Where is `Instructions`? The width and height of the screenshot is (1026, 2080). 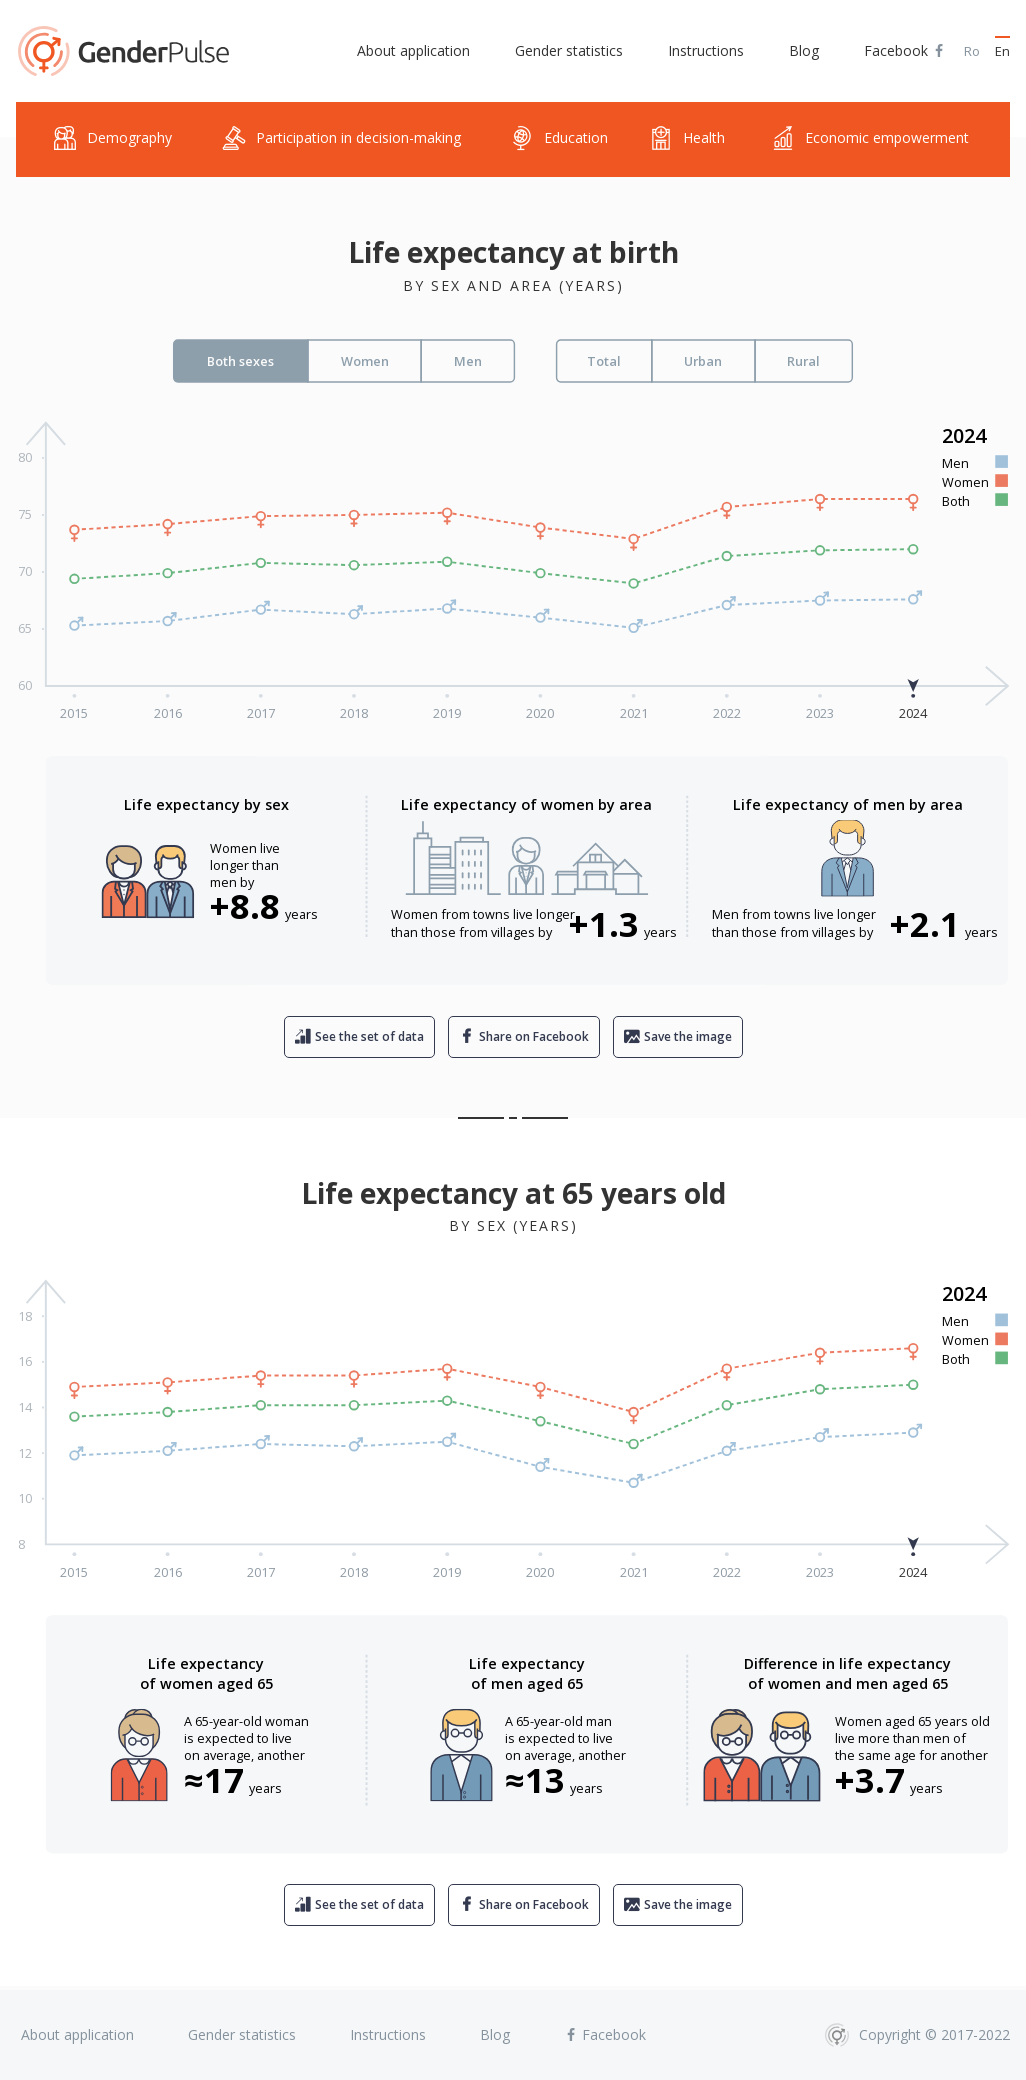 Instructions is located at coordinates (706, 50).